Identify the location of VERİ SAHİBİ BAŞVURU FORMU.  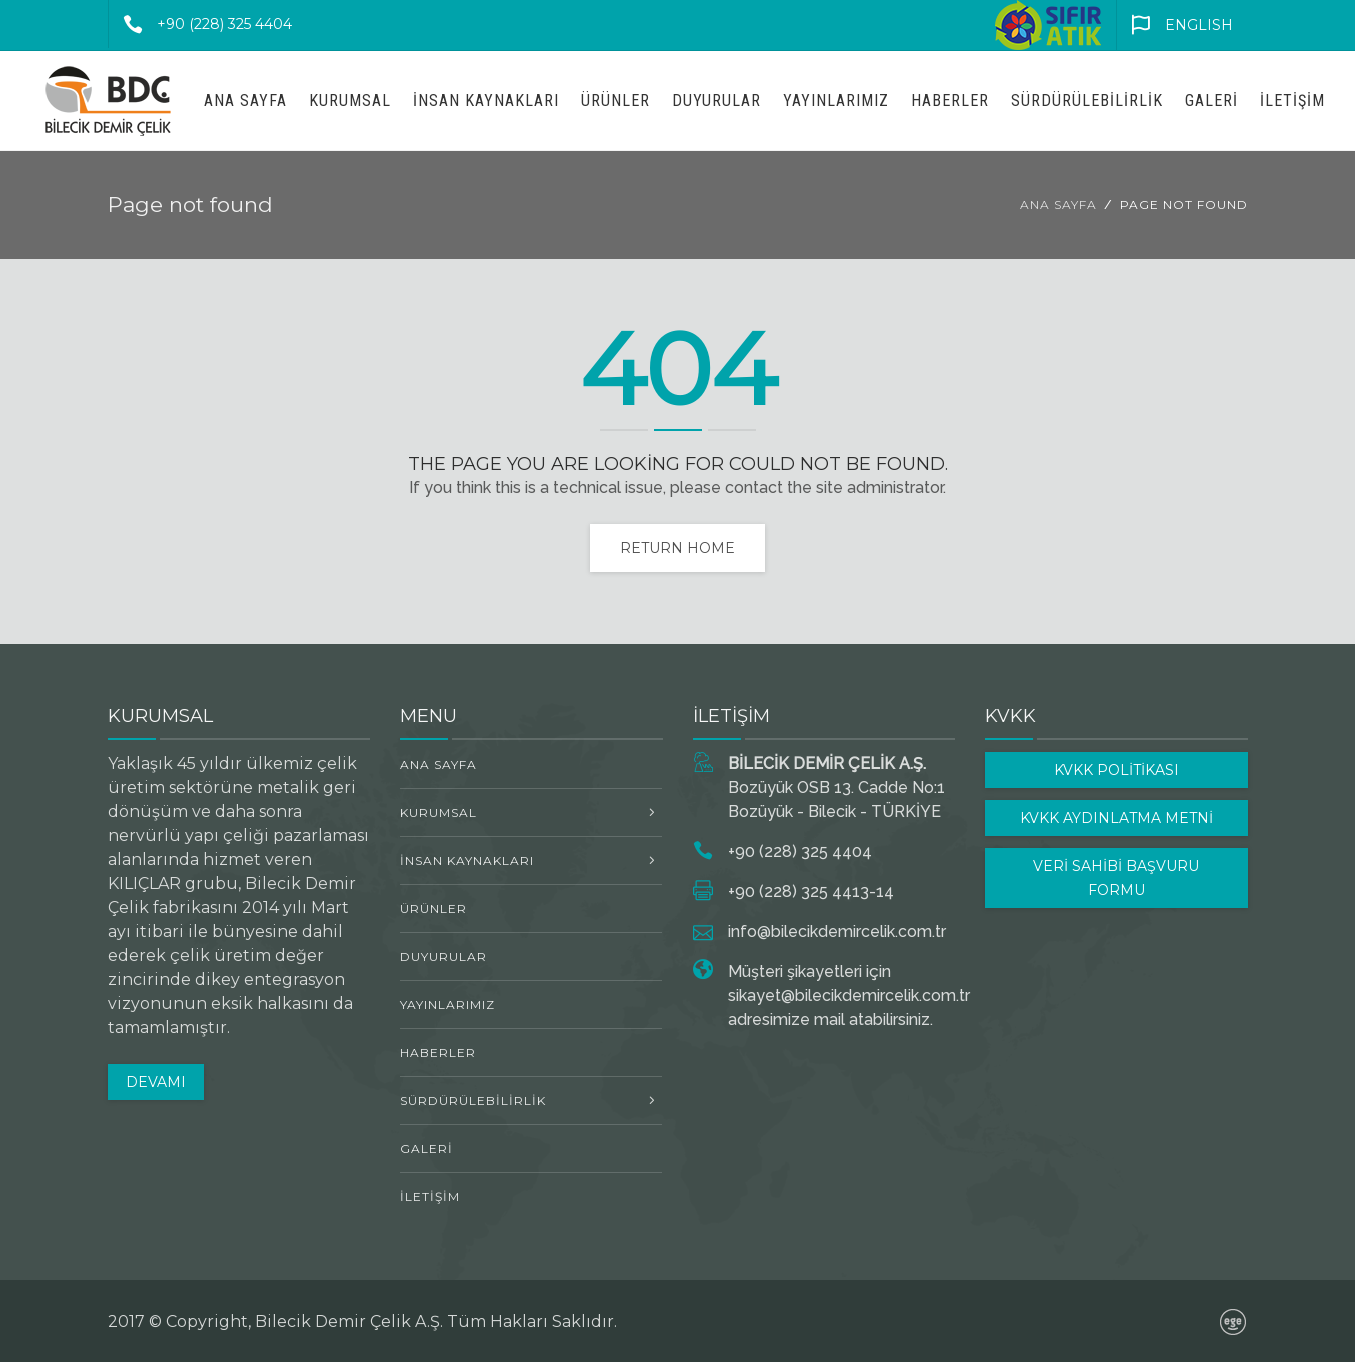
(1116, 878).